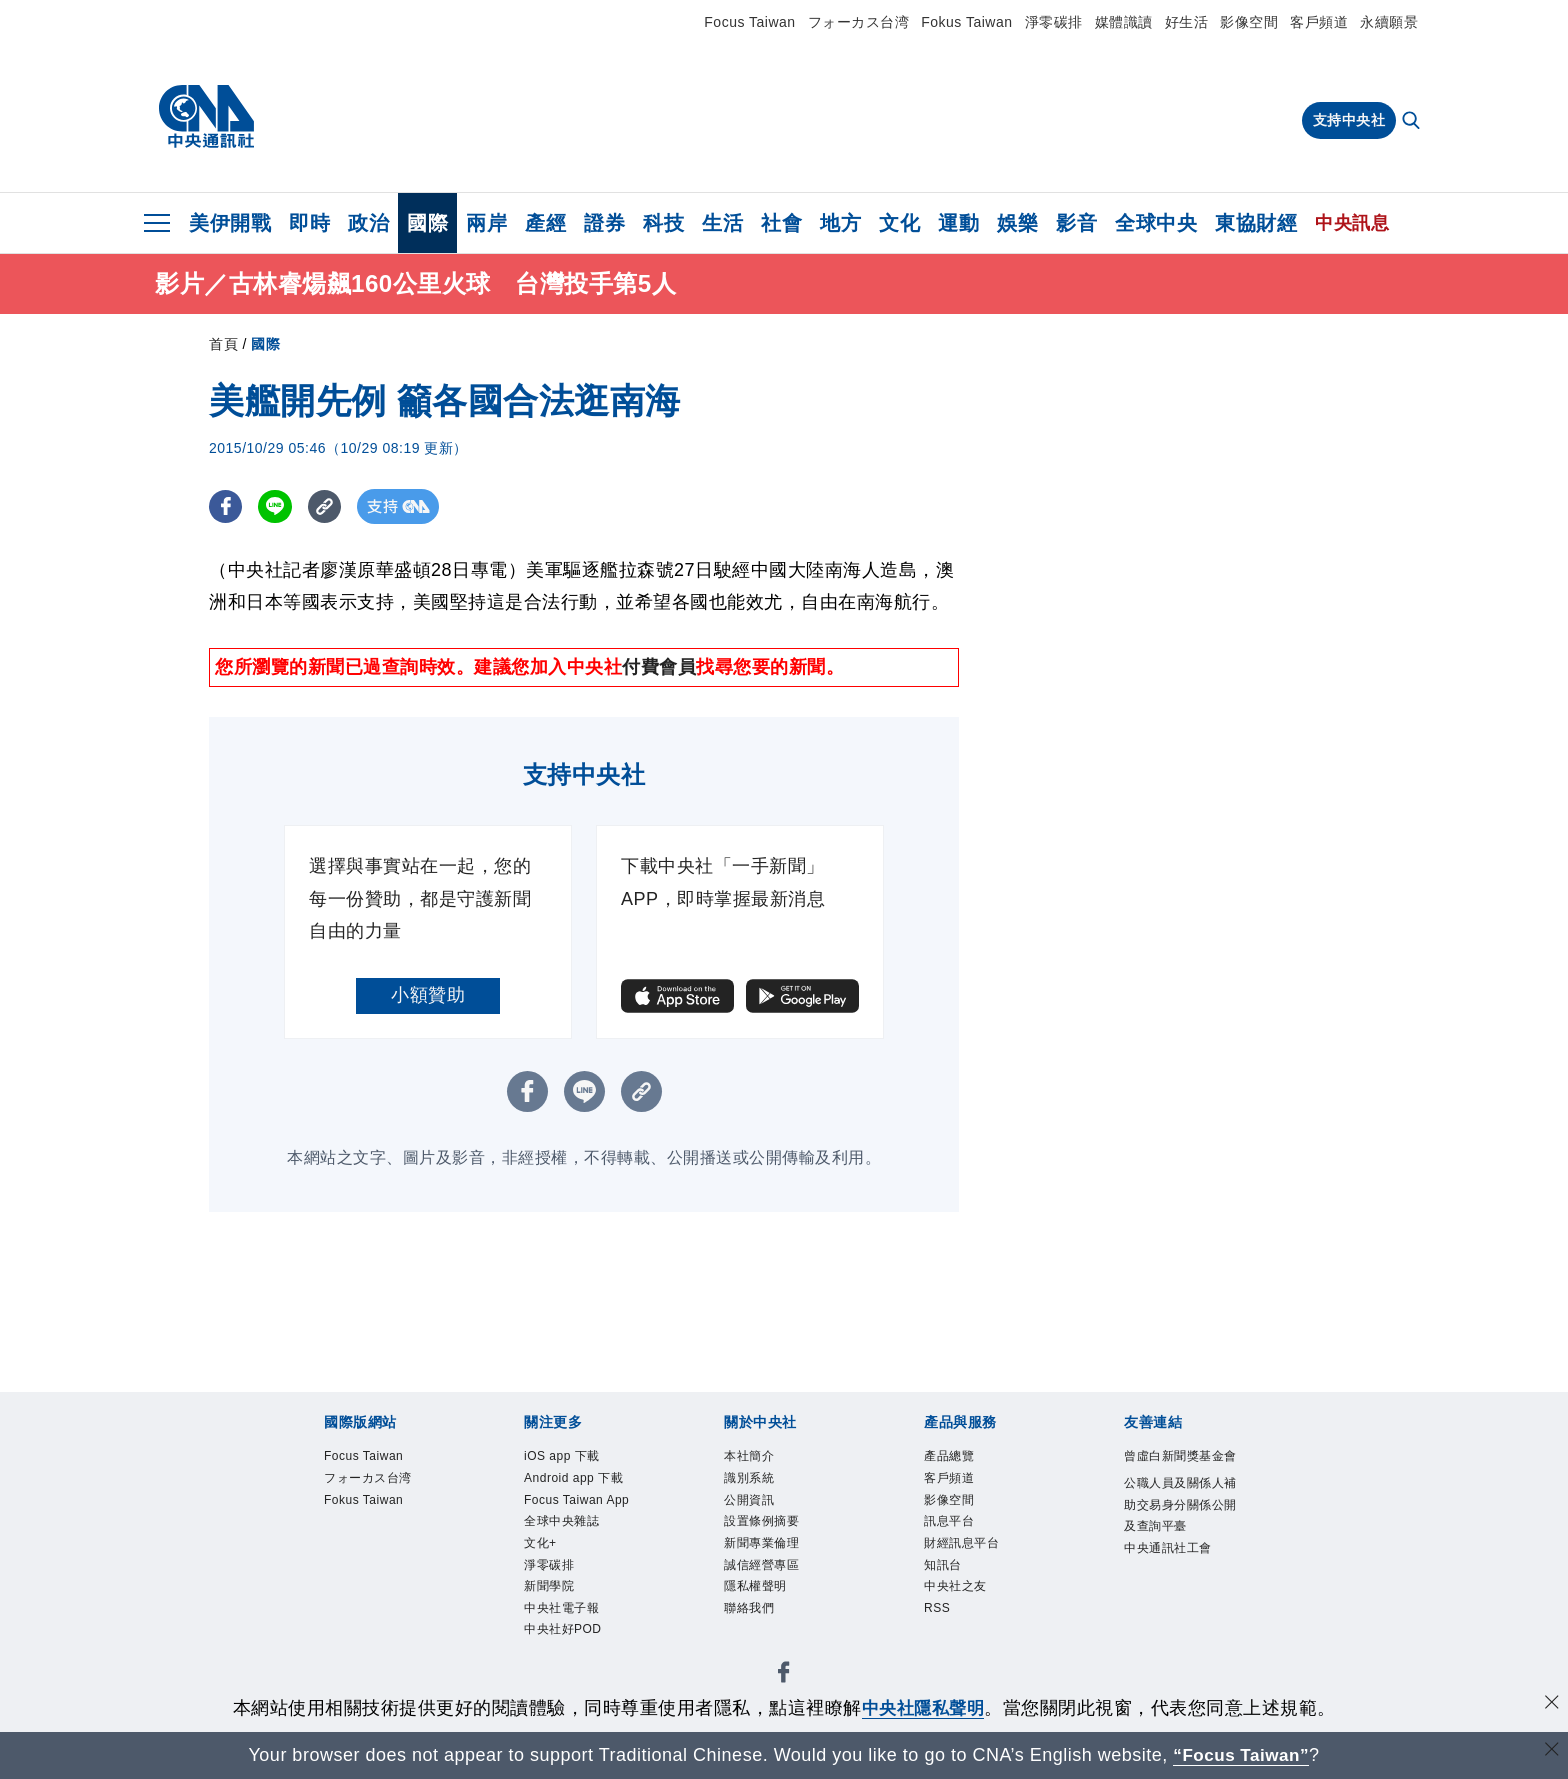 This screenshot has width=1568, height=1779. Describe the element at coordinates (309, 223) in the screenshot. I see `即時` at that location.